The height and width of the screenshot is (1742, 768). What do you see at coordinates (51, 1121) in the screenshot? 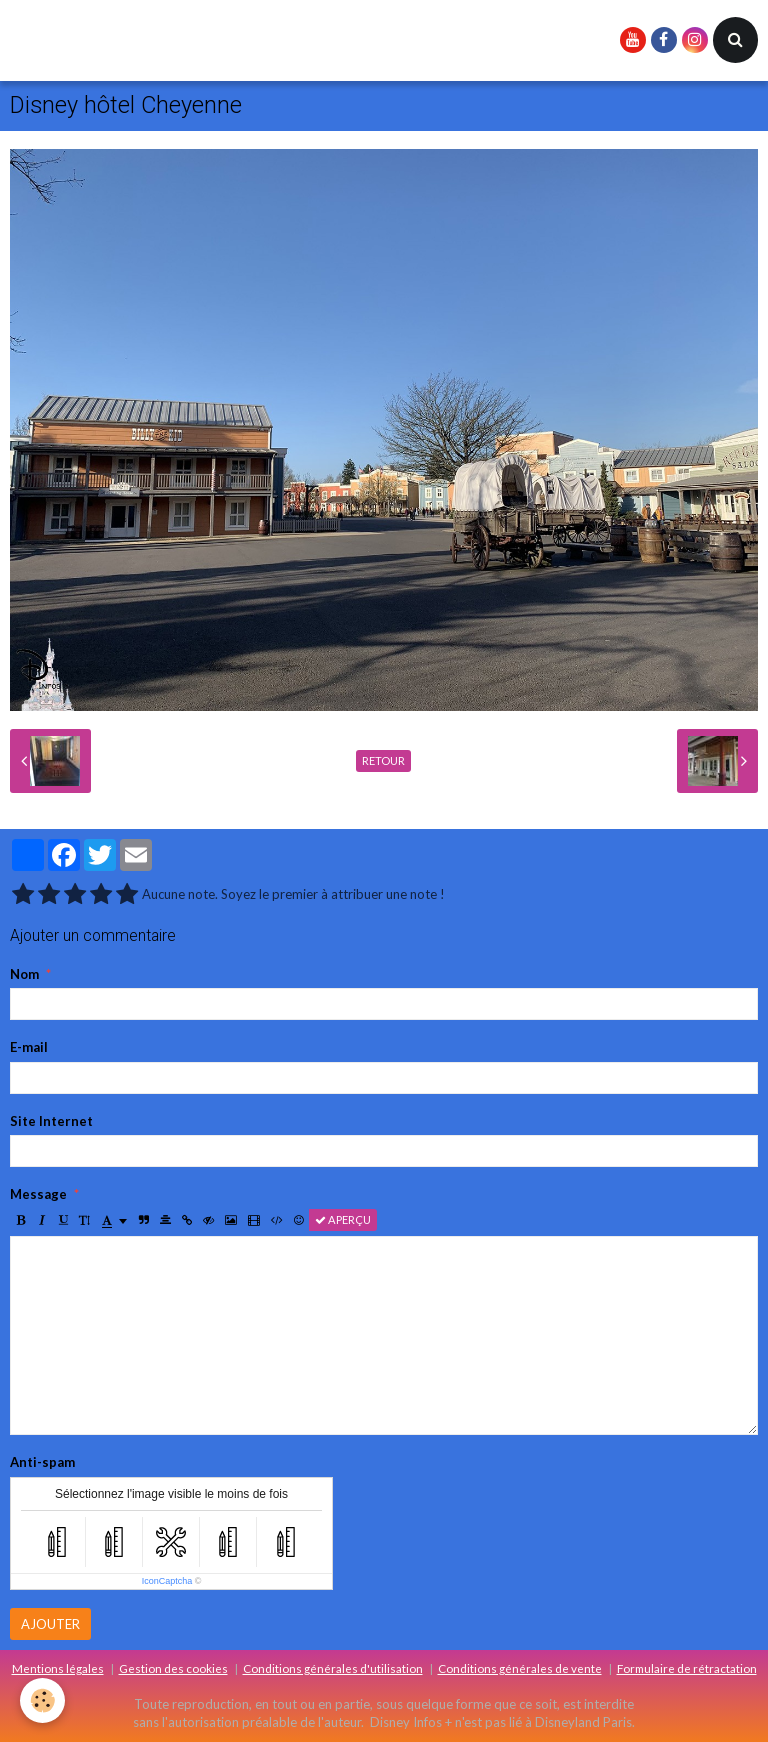
I see `Site Internet` at bounding box center [51, 1121].